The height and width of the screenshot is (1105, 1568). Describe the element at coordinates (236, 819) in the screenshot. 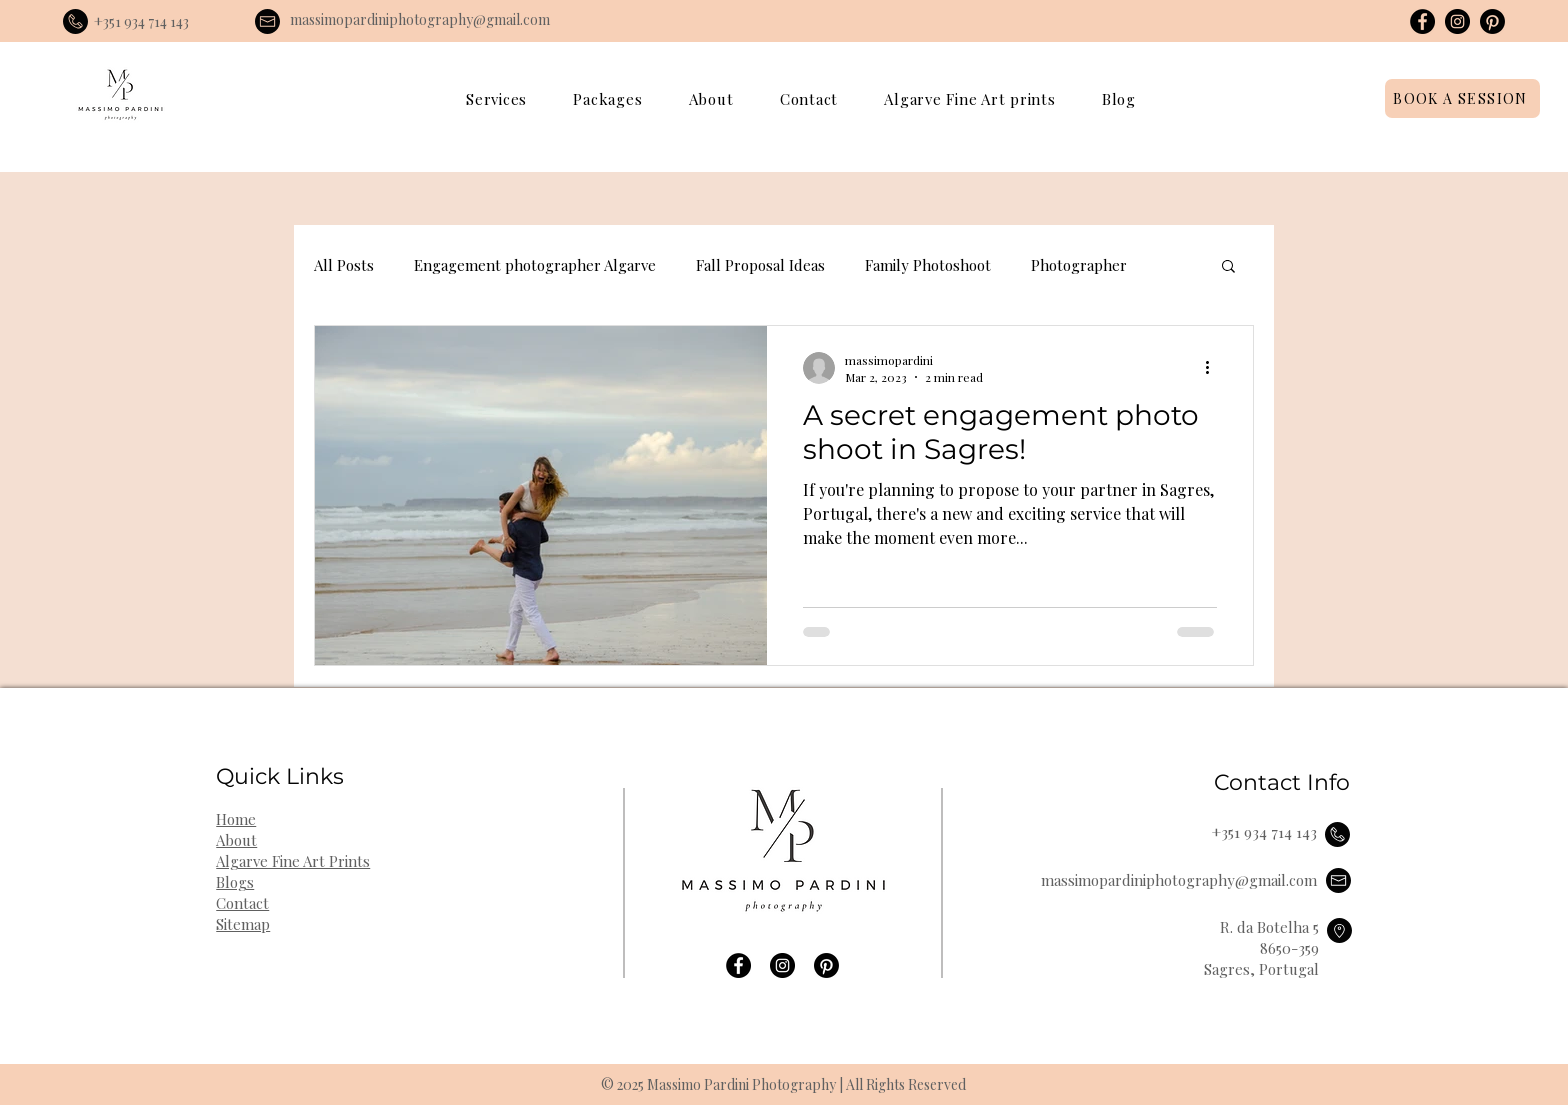

I see `Home` at that location.